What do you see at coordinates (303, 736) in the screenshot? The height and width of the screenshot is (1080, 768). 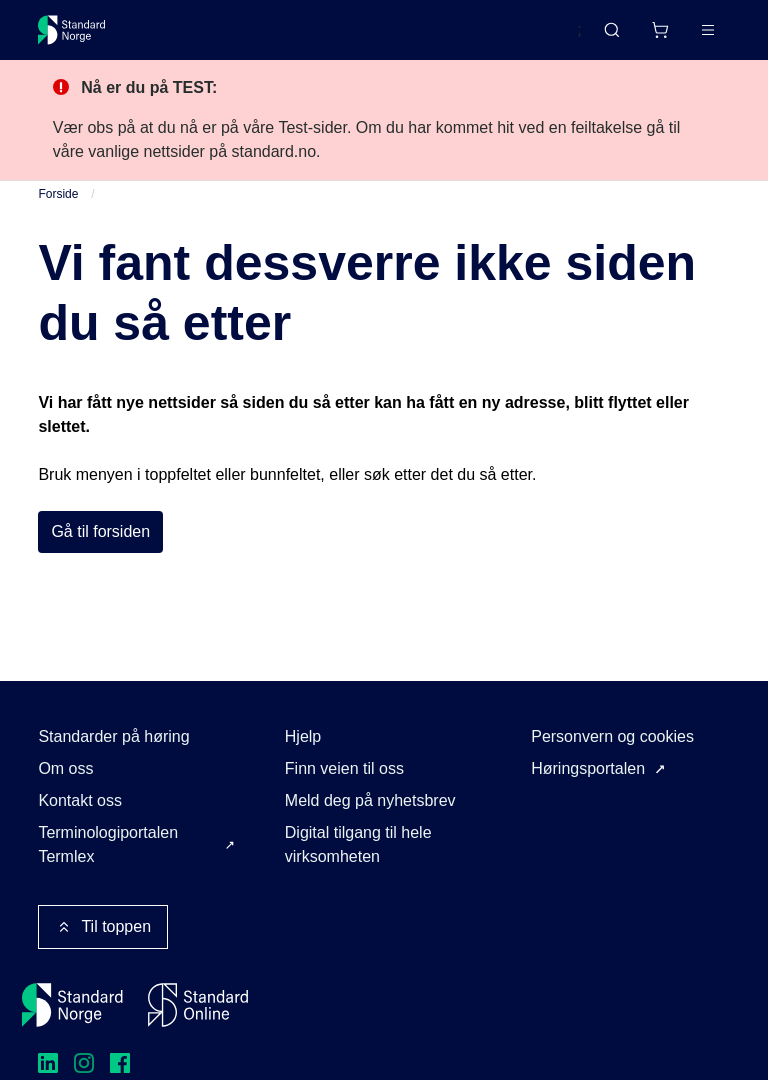 I see `Hjelp` at bounding box center [303, 736].